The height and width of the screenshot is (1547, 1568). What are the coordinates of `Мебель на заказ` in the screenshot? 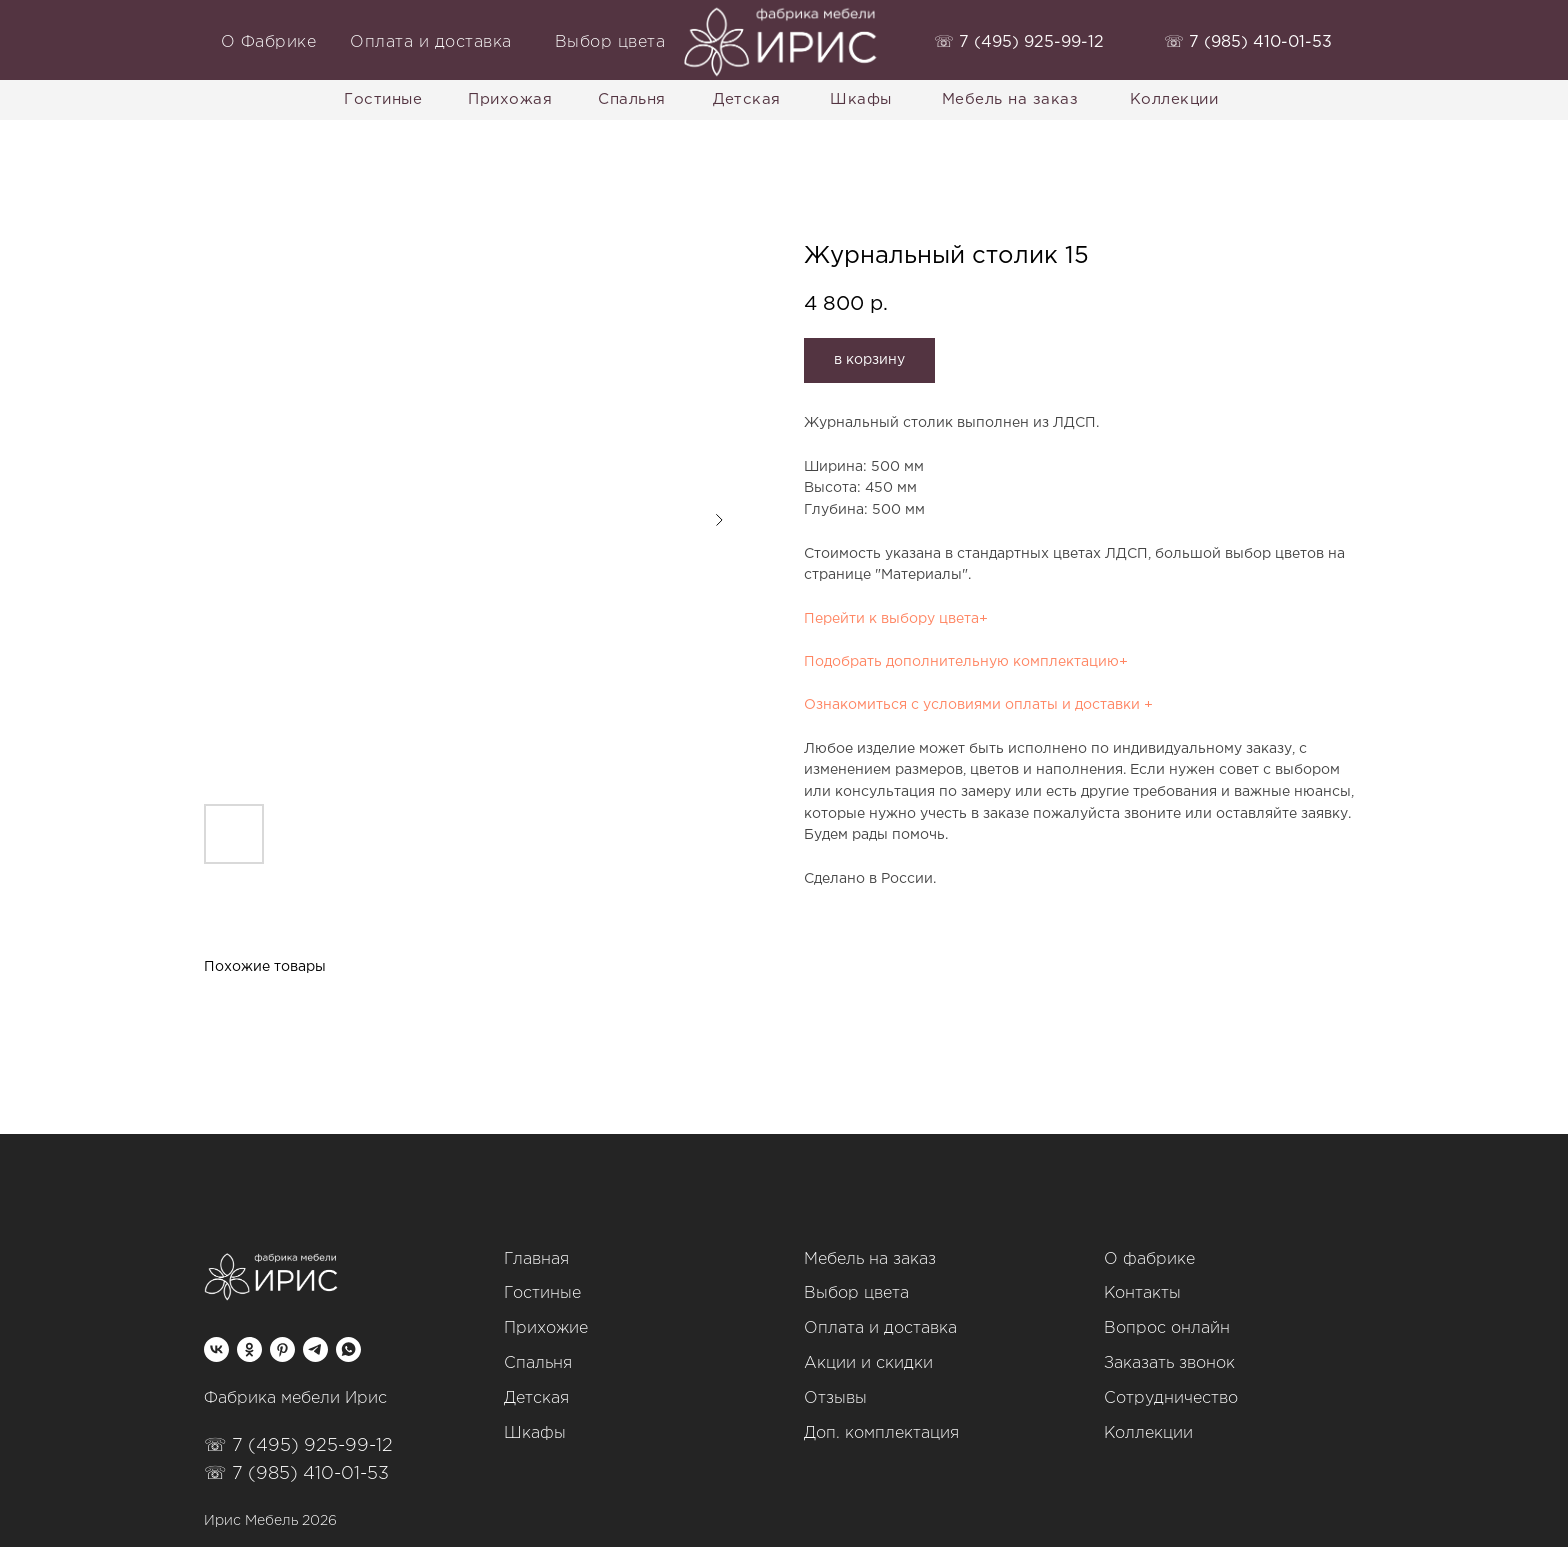 It's located at (870, 1259).